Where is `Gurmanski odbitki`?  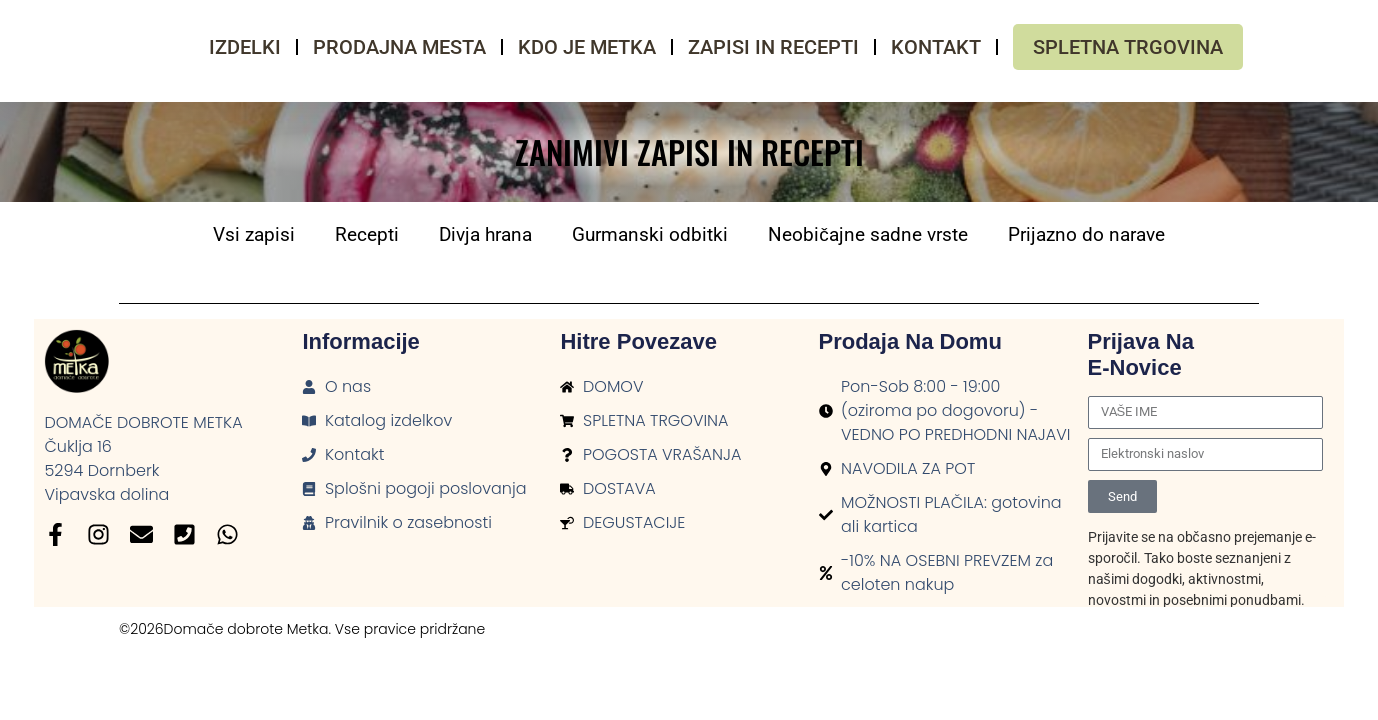
Gurmanski odbitki is located at coordinates (650, 234).